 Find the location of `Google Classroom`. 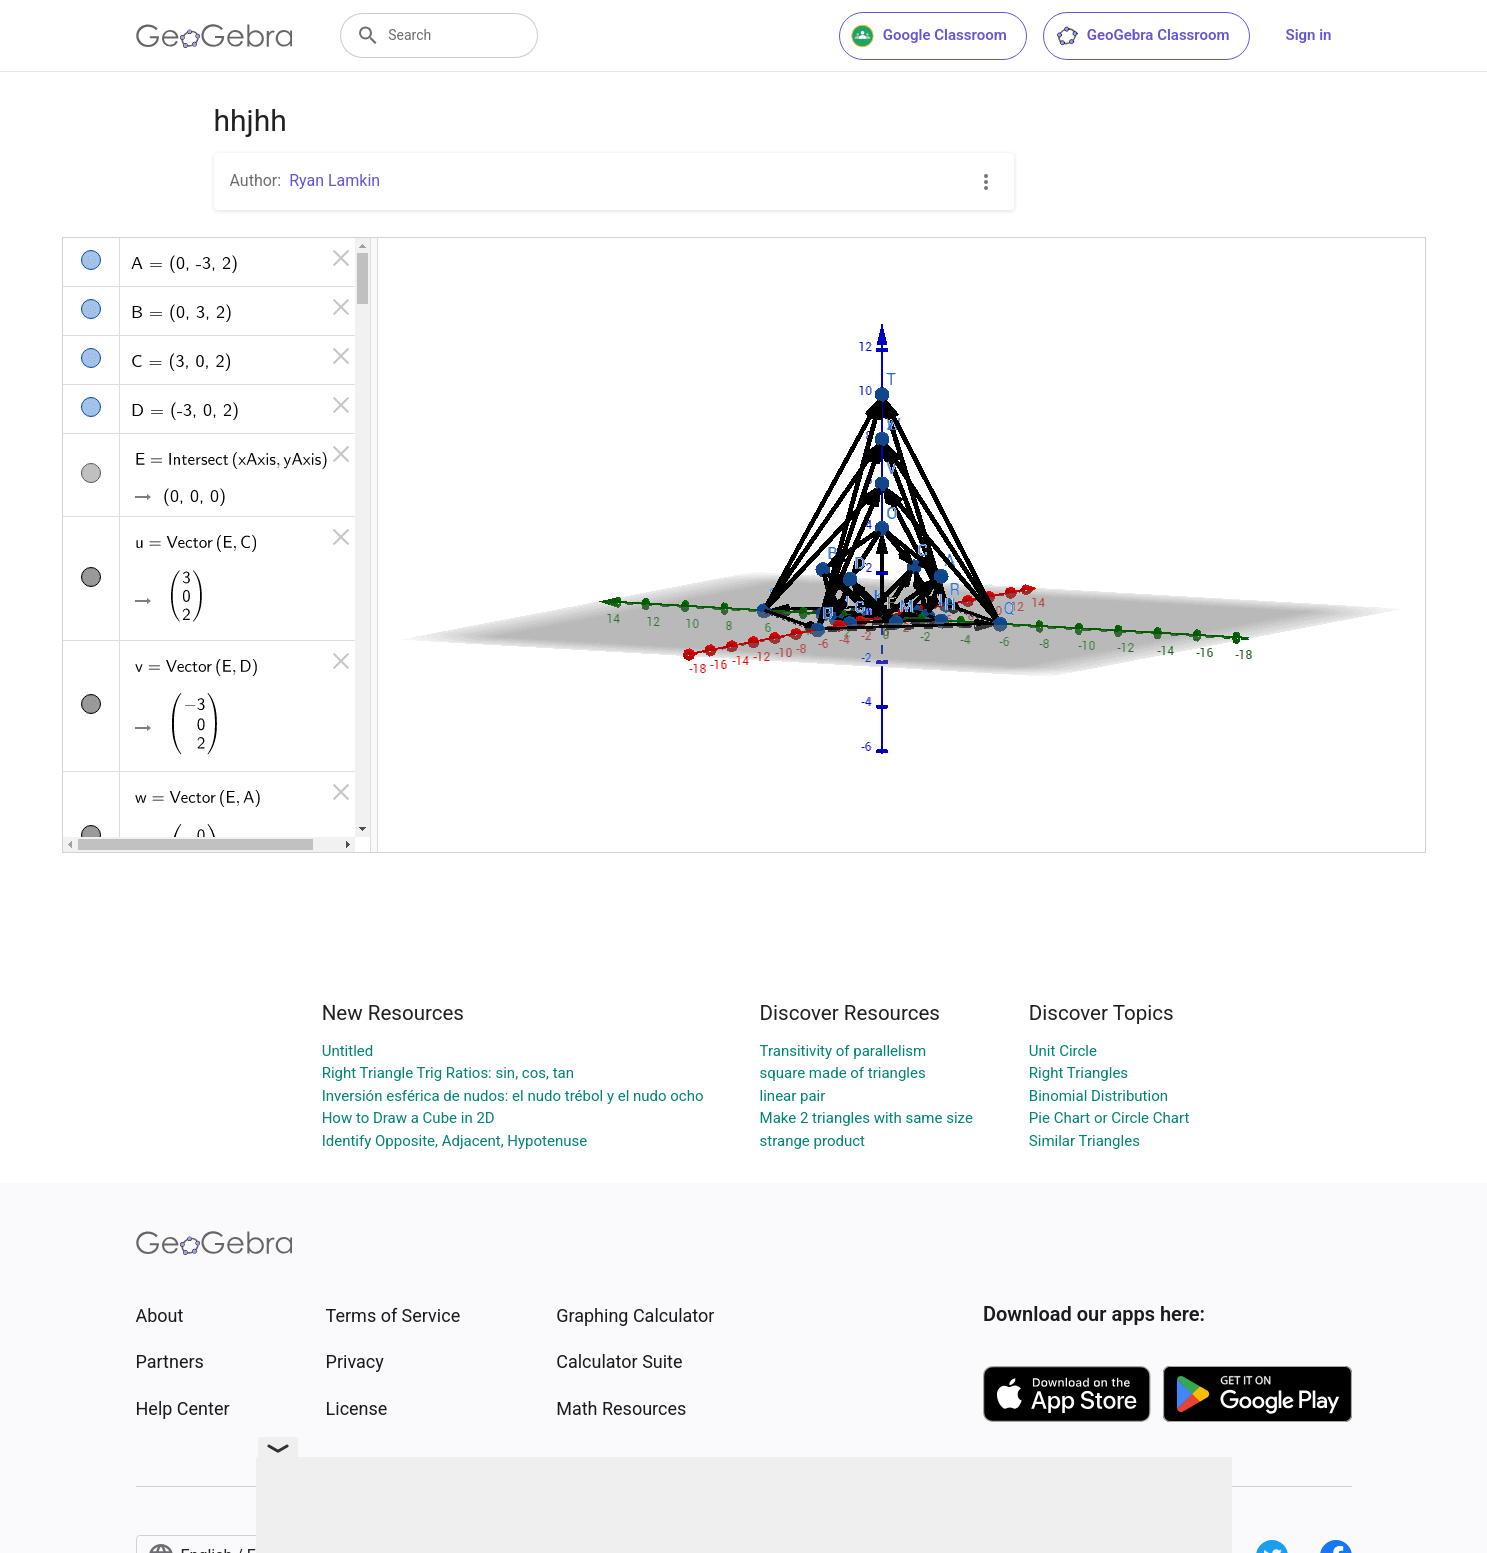

Google Classroom is located at coordinates (929, 36).